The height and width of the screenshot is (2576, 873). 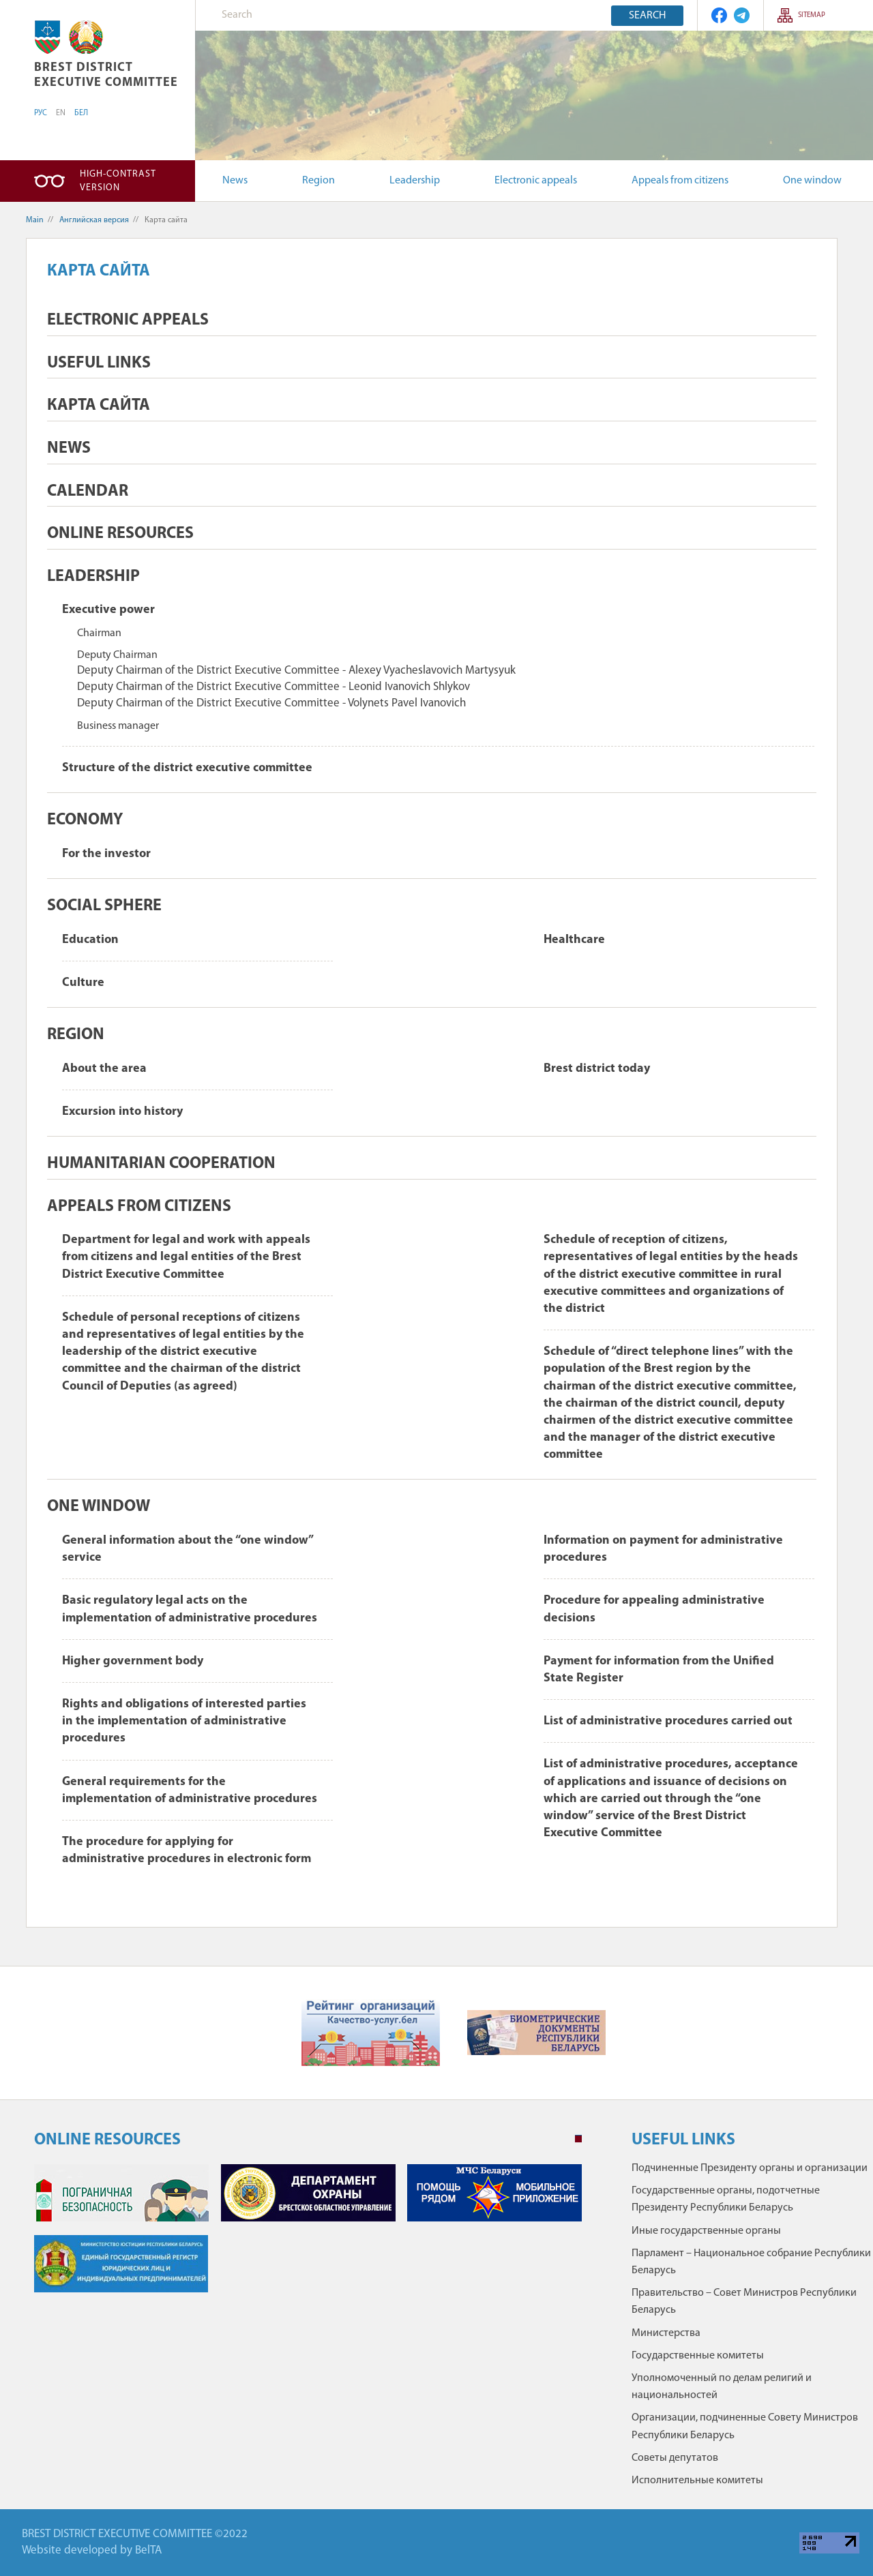 What do you see at coordinates (578, 2139) in the screenshot?
I see `1 [tab]` at bounding box center [578, 2139].